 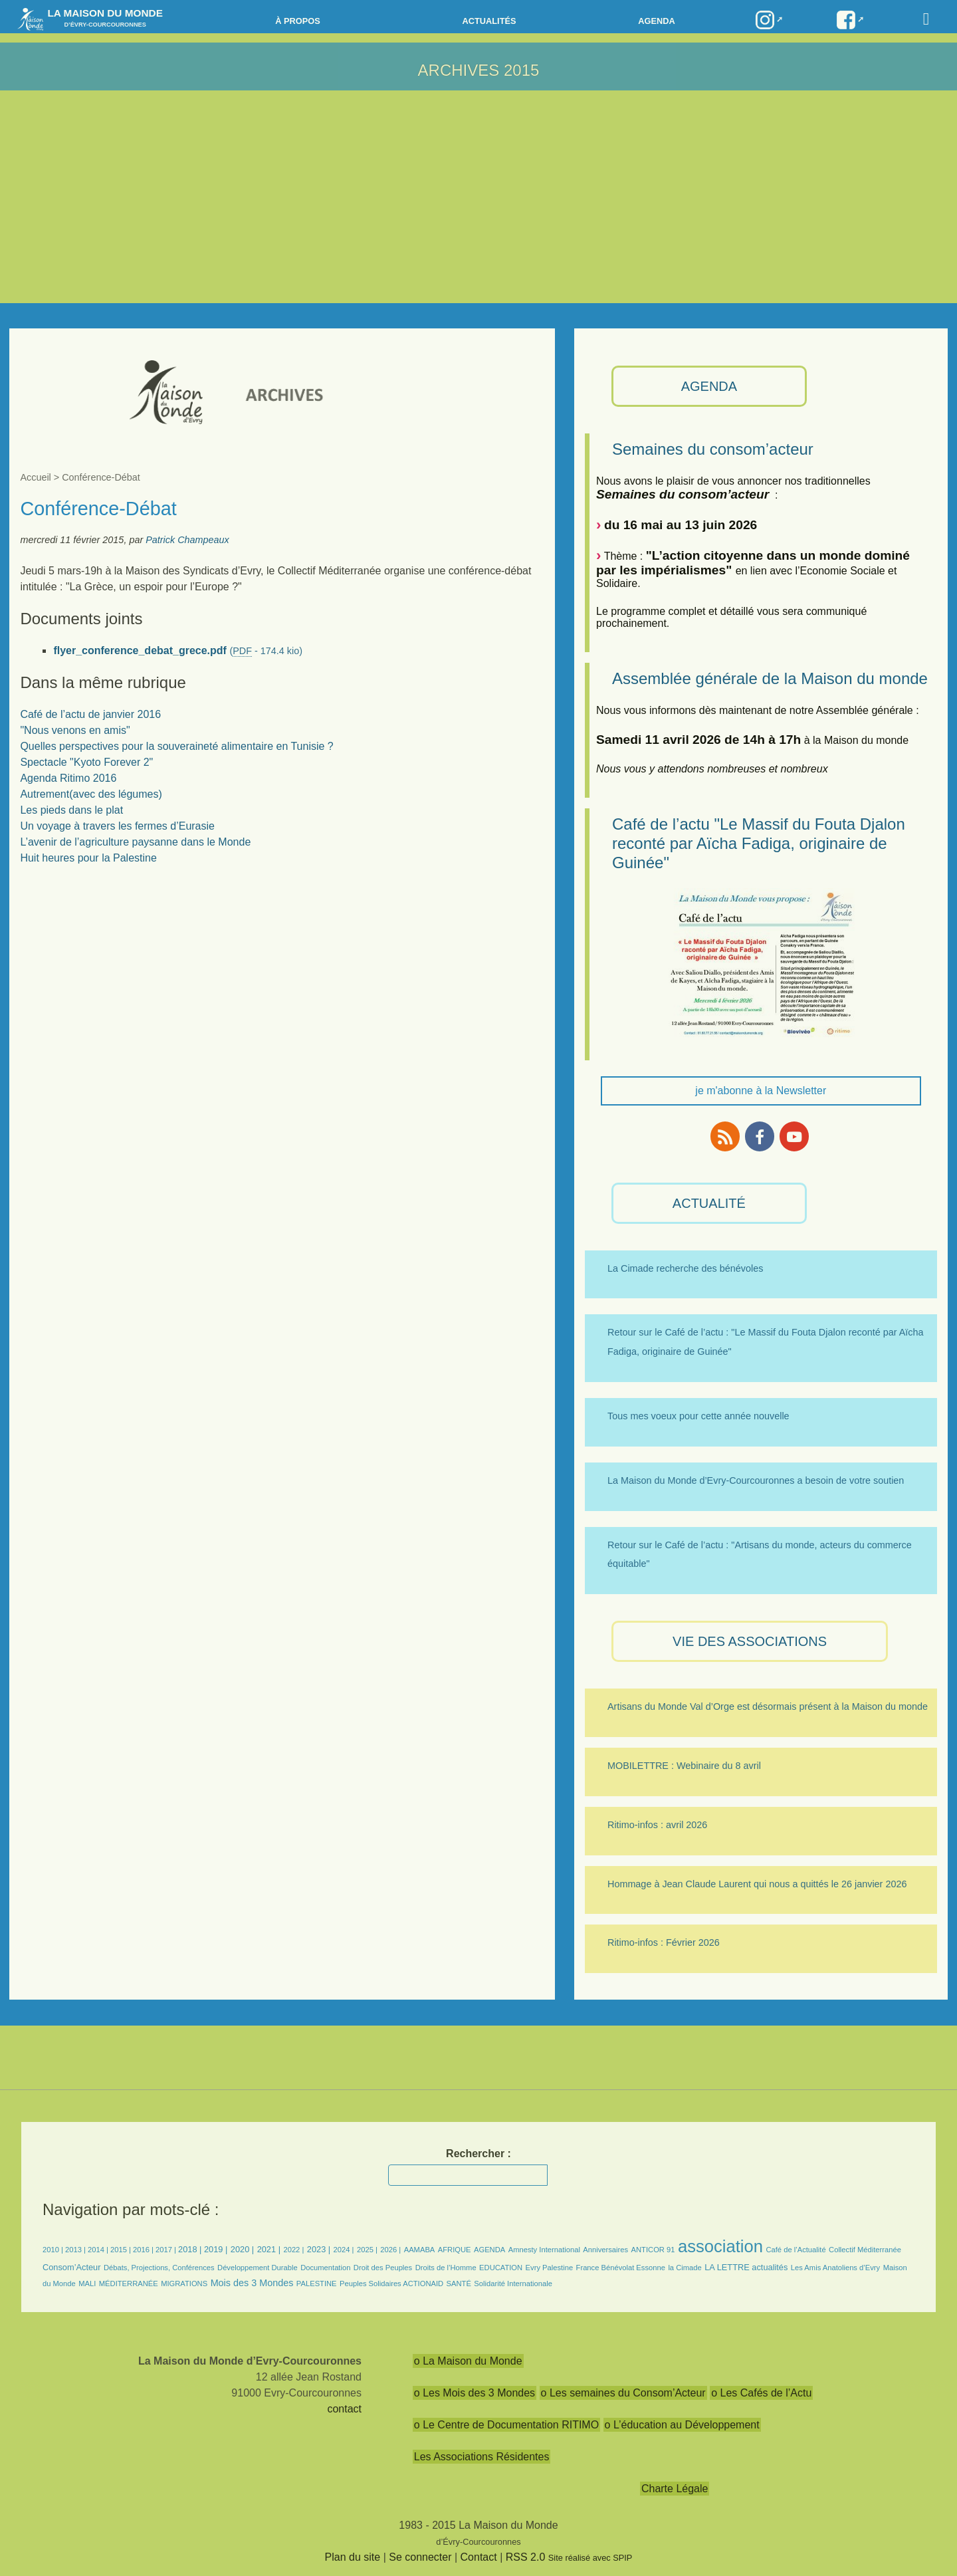 What do you see at coordinates (390, 2250) in the screenshot?
I see `2026 |` at bounding box center [390, 2250].